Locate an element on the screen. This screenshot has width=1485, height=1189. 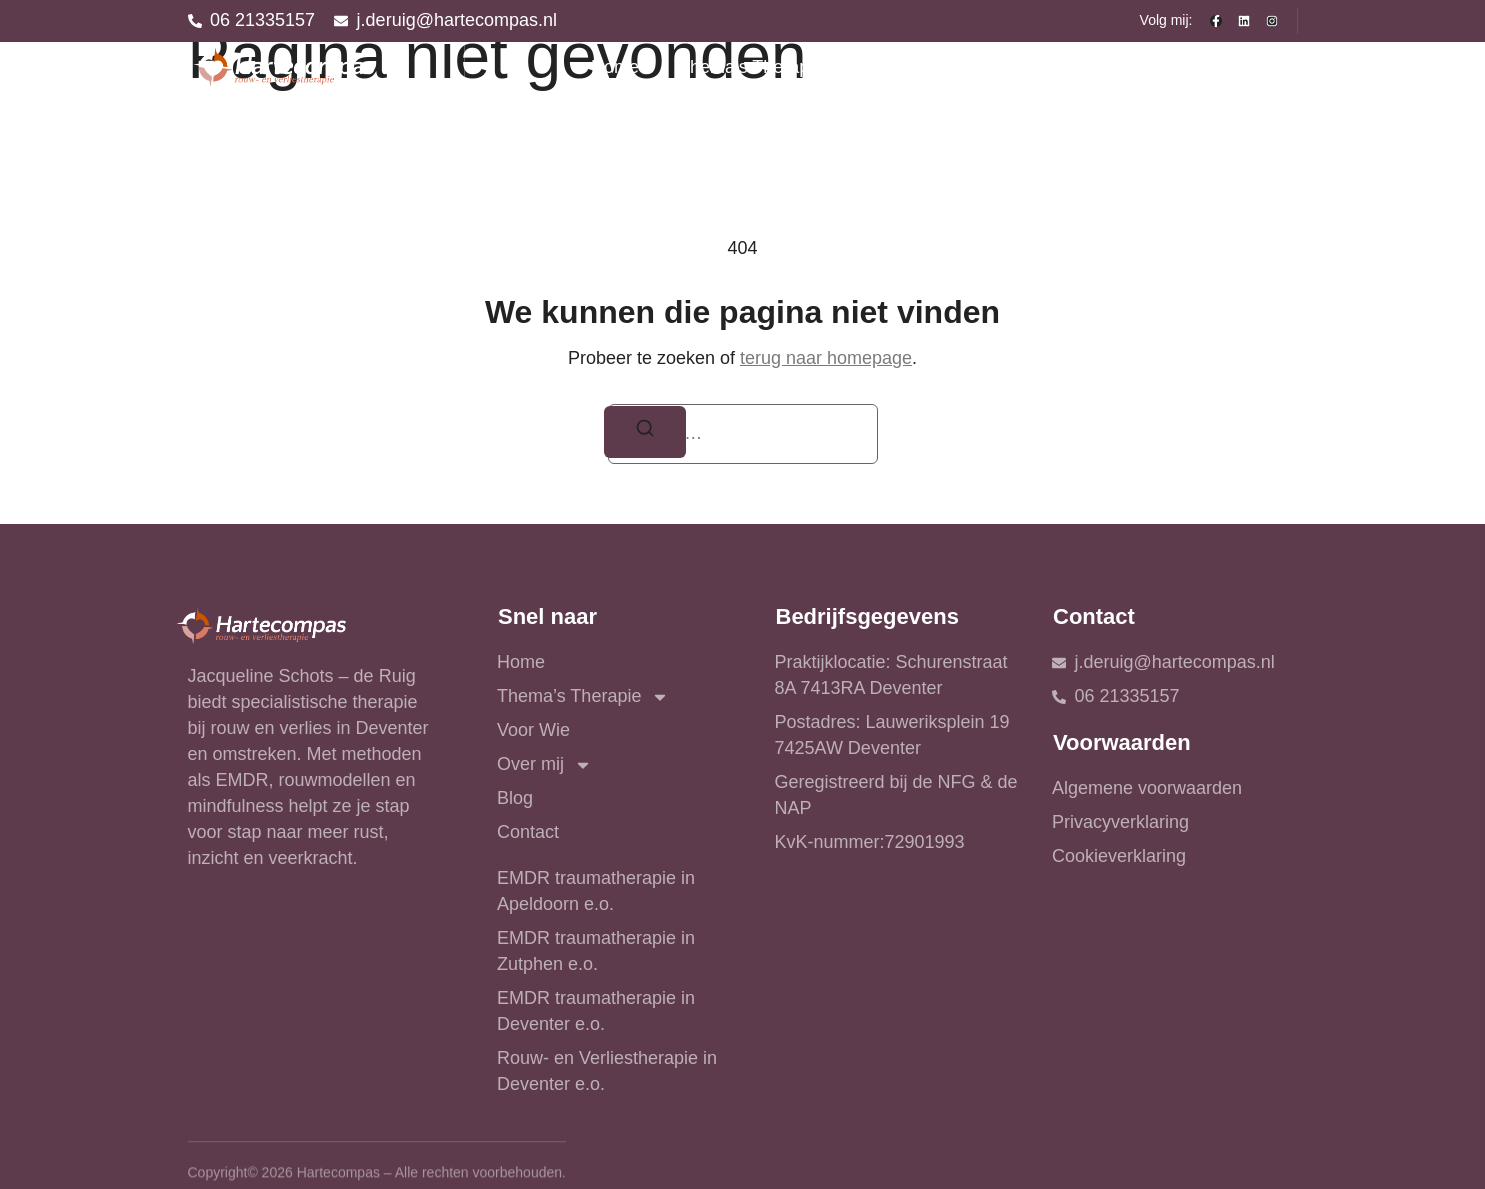
[Zoeken] is located at coordinates (646, 432).